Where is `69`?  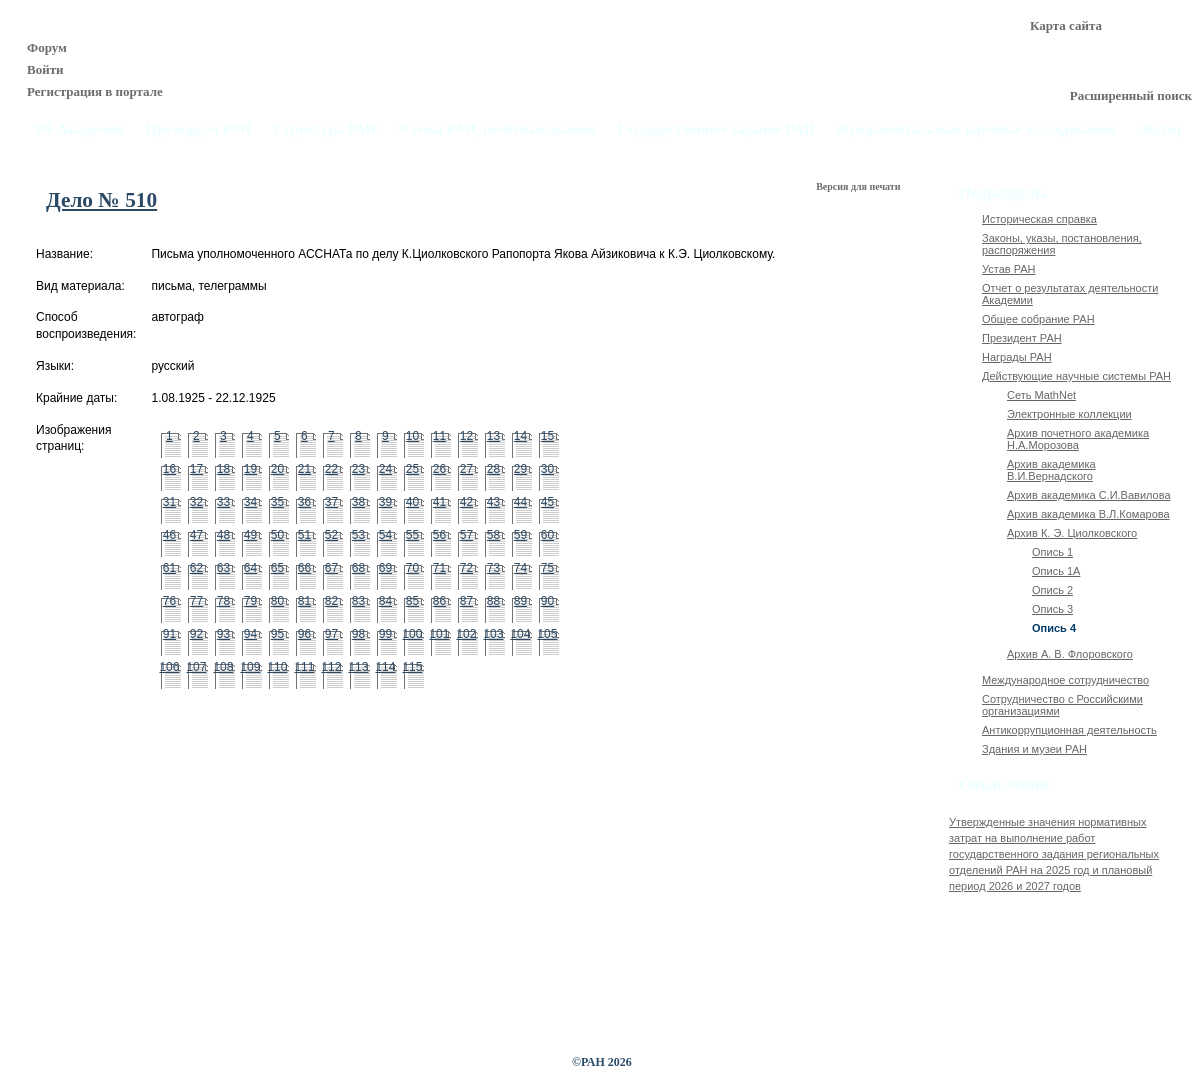 69 is located at coordinates (385, 568).